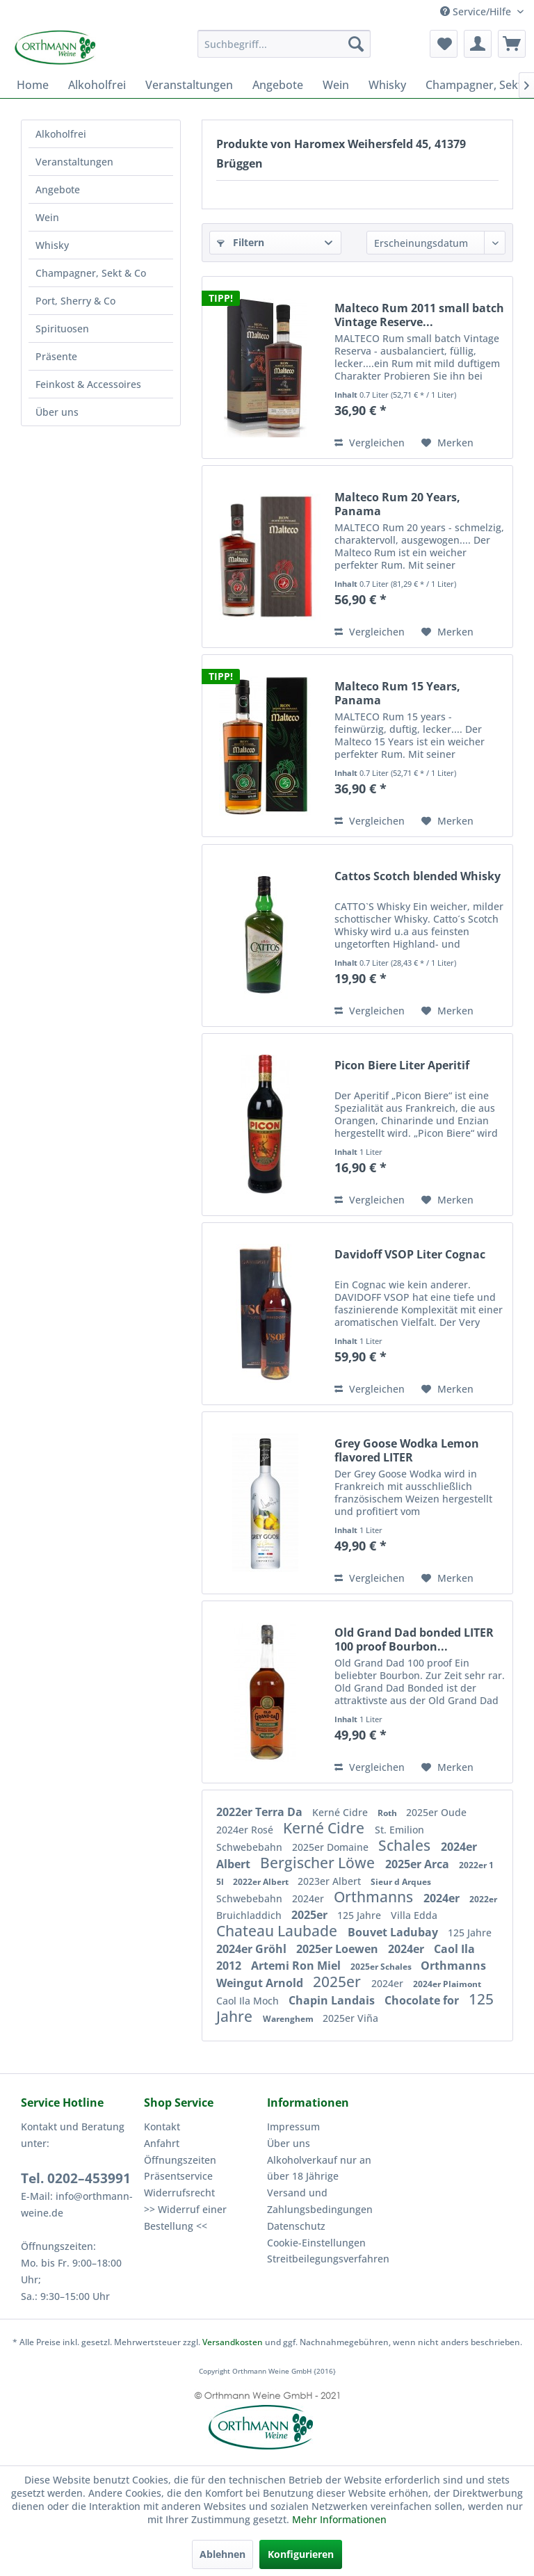 This screenshot has width=534, height=2576. I want to click on Öffnungszeiten, so click(180, 2159).